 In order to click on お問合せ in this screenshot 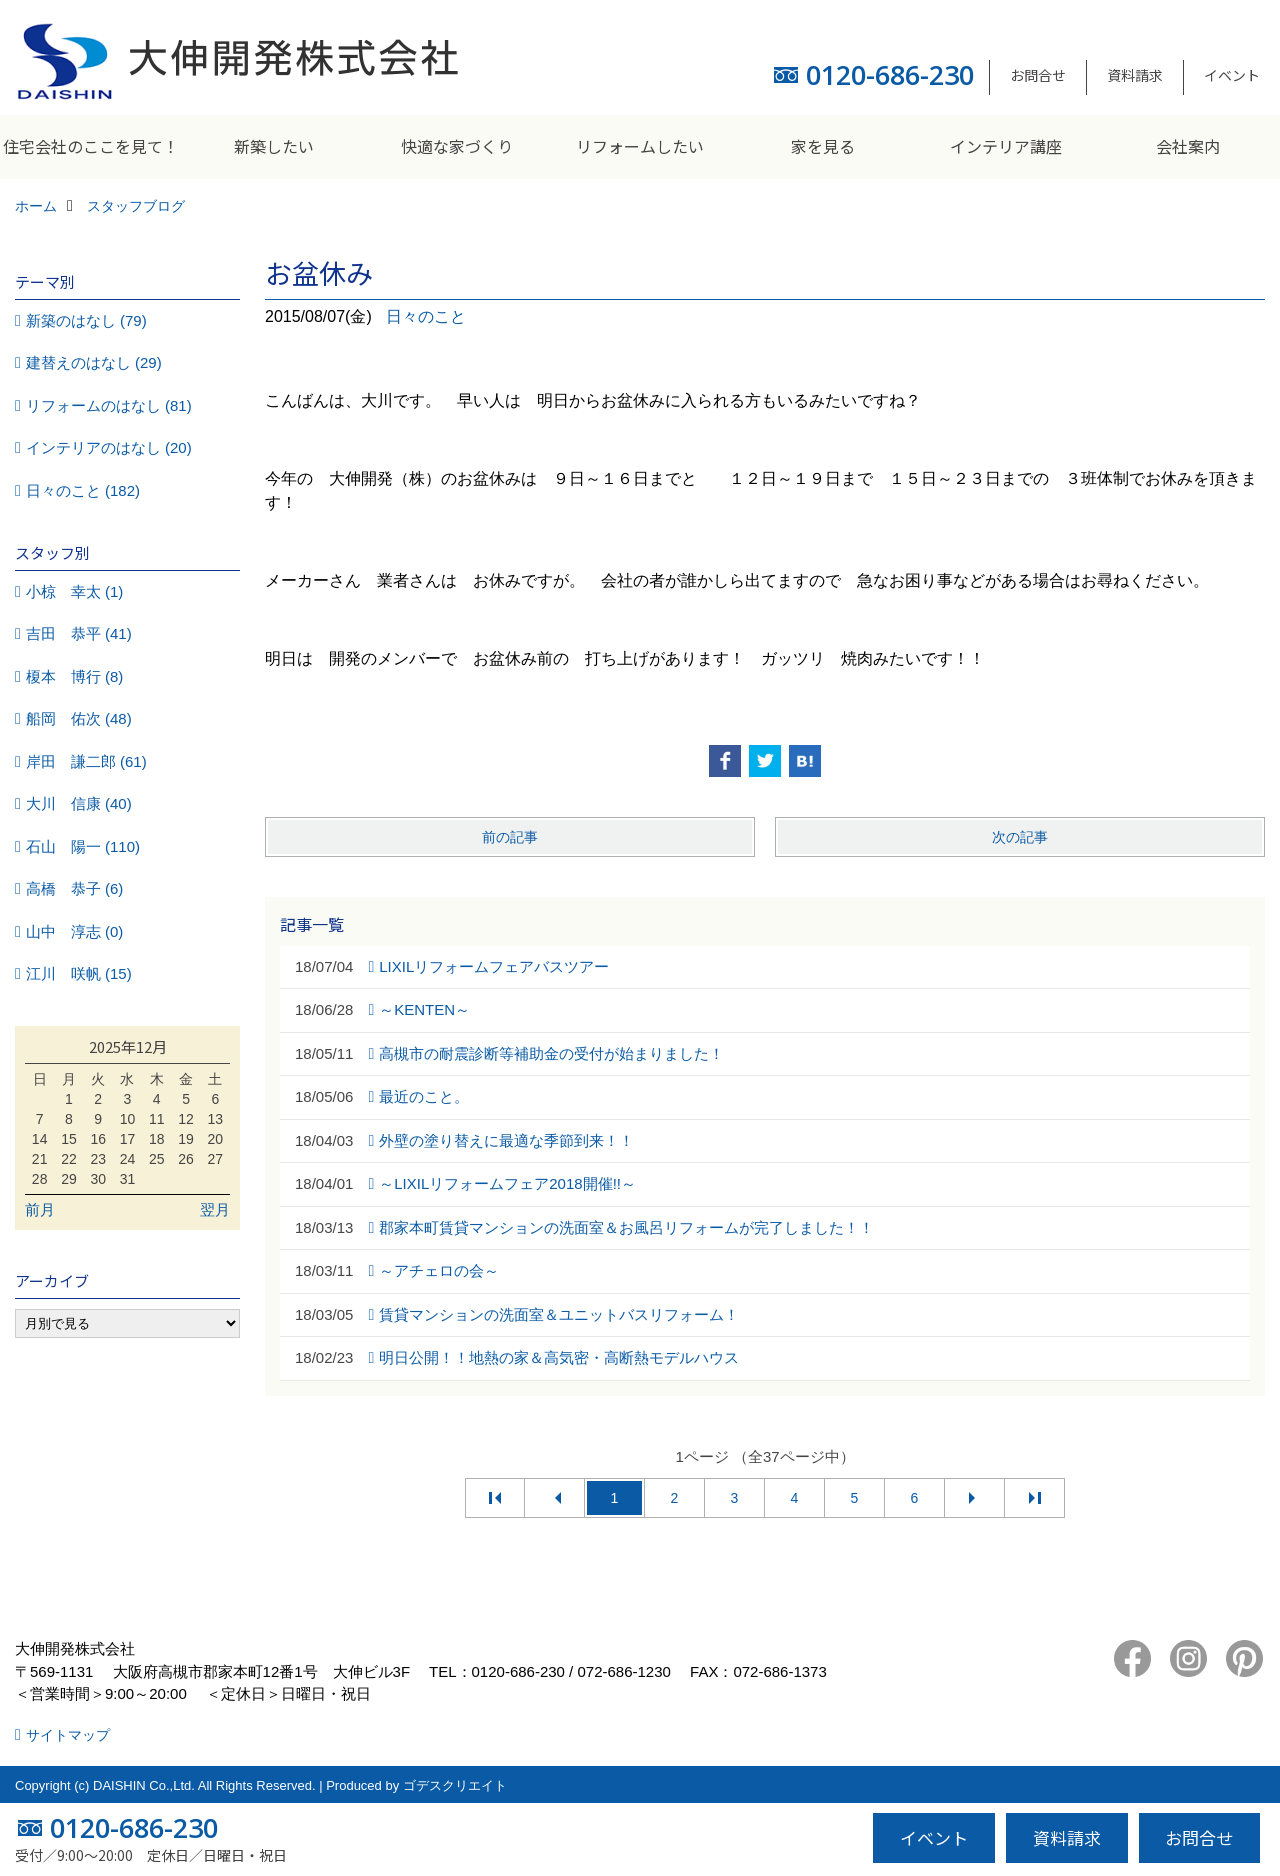, I will do `click(1038, 75)`.